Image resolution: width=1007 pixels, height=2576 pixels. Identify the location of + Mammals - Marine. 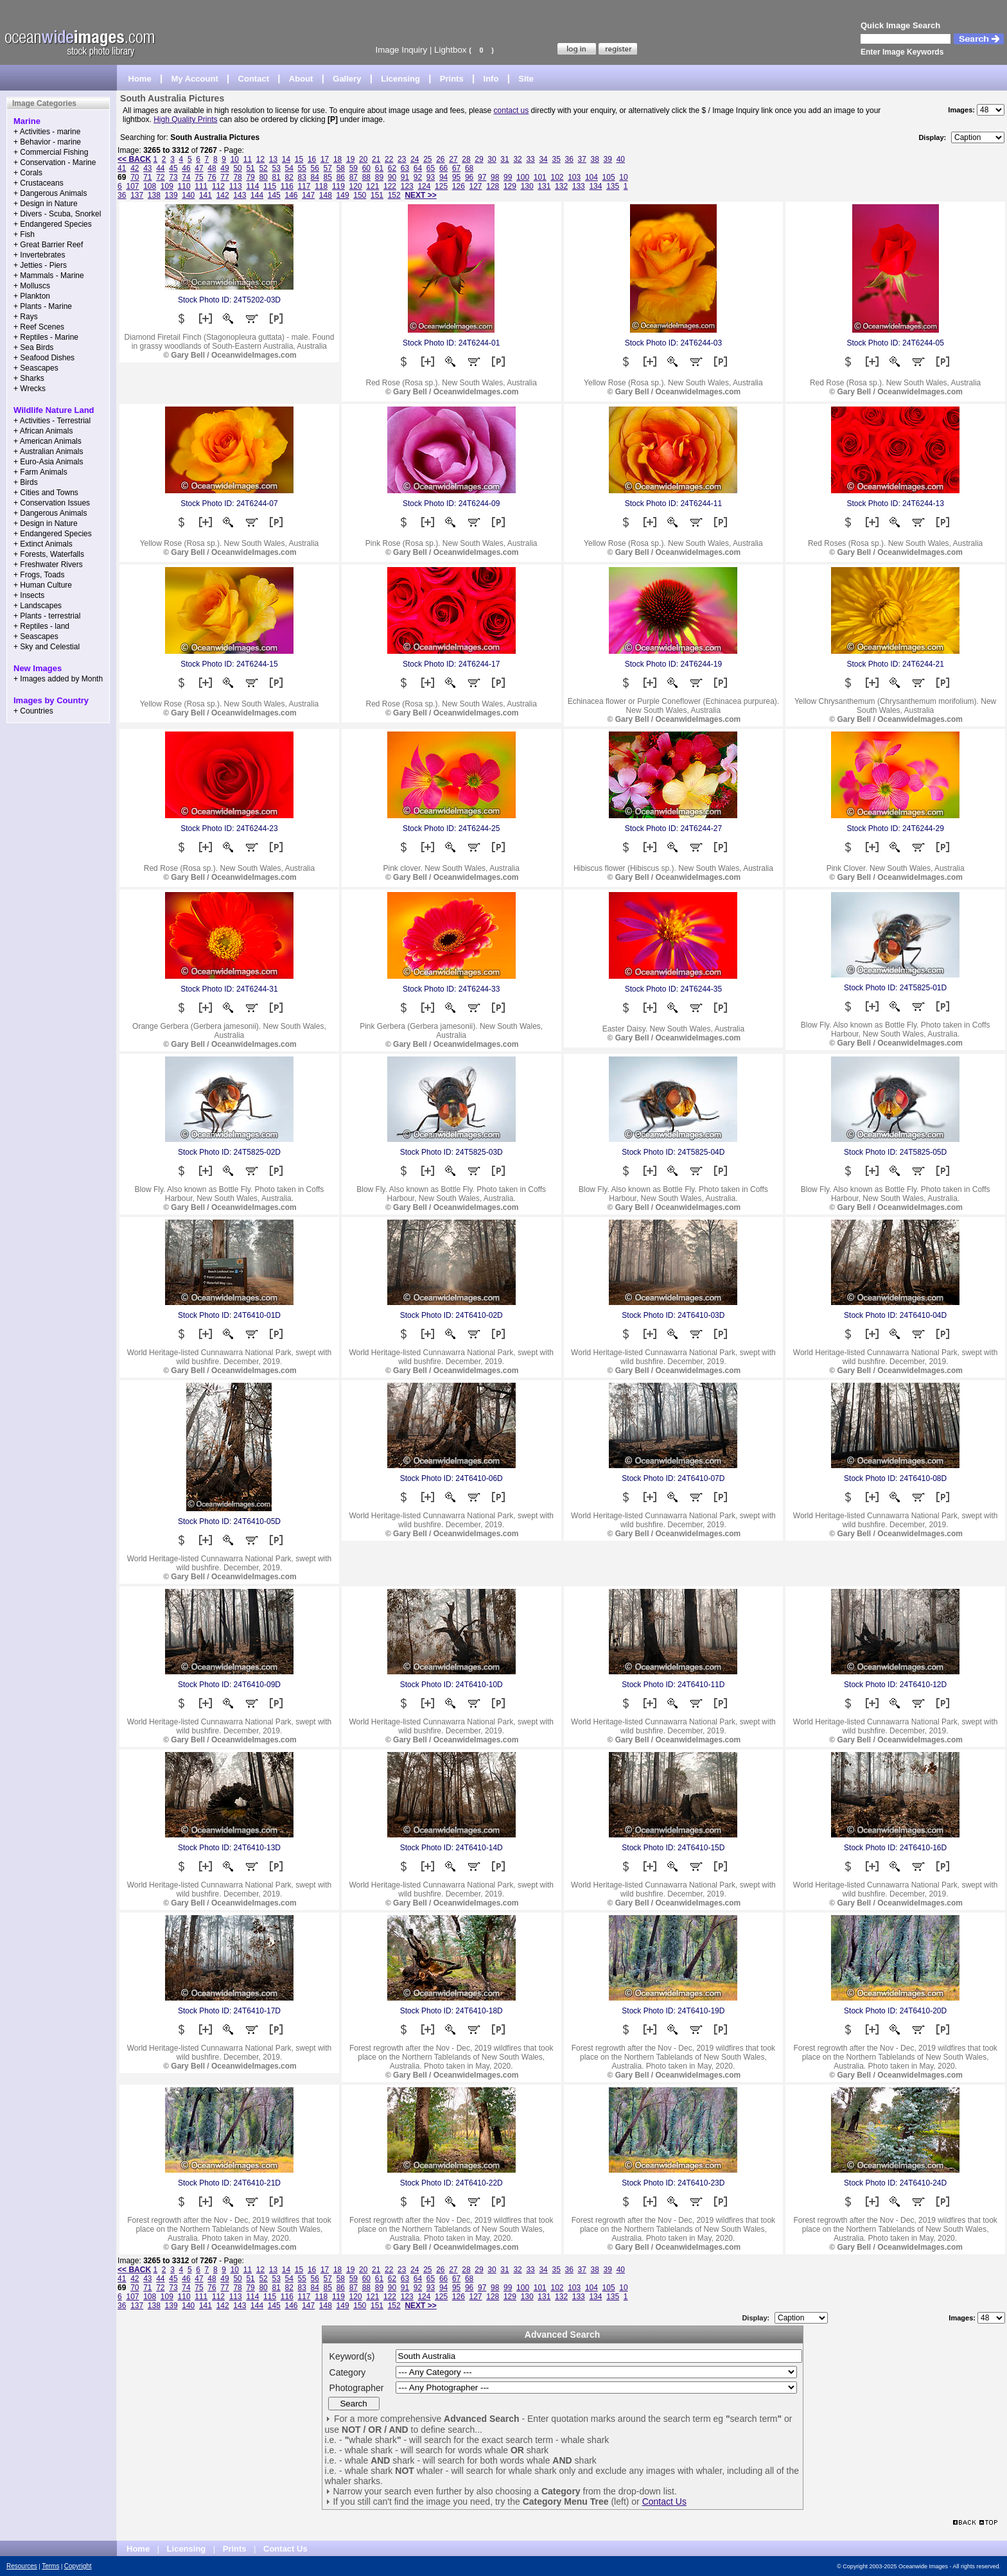
(48, 275).